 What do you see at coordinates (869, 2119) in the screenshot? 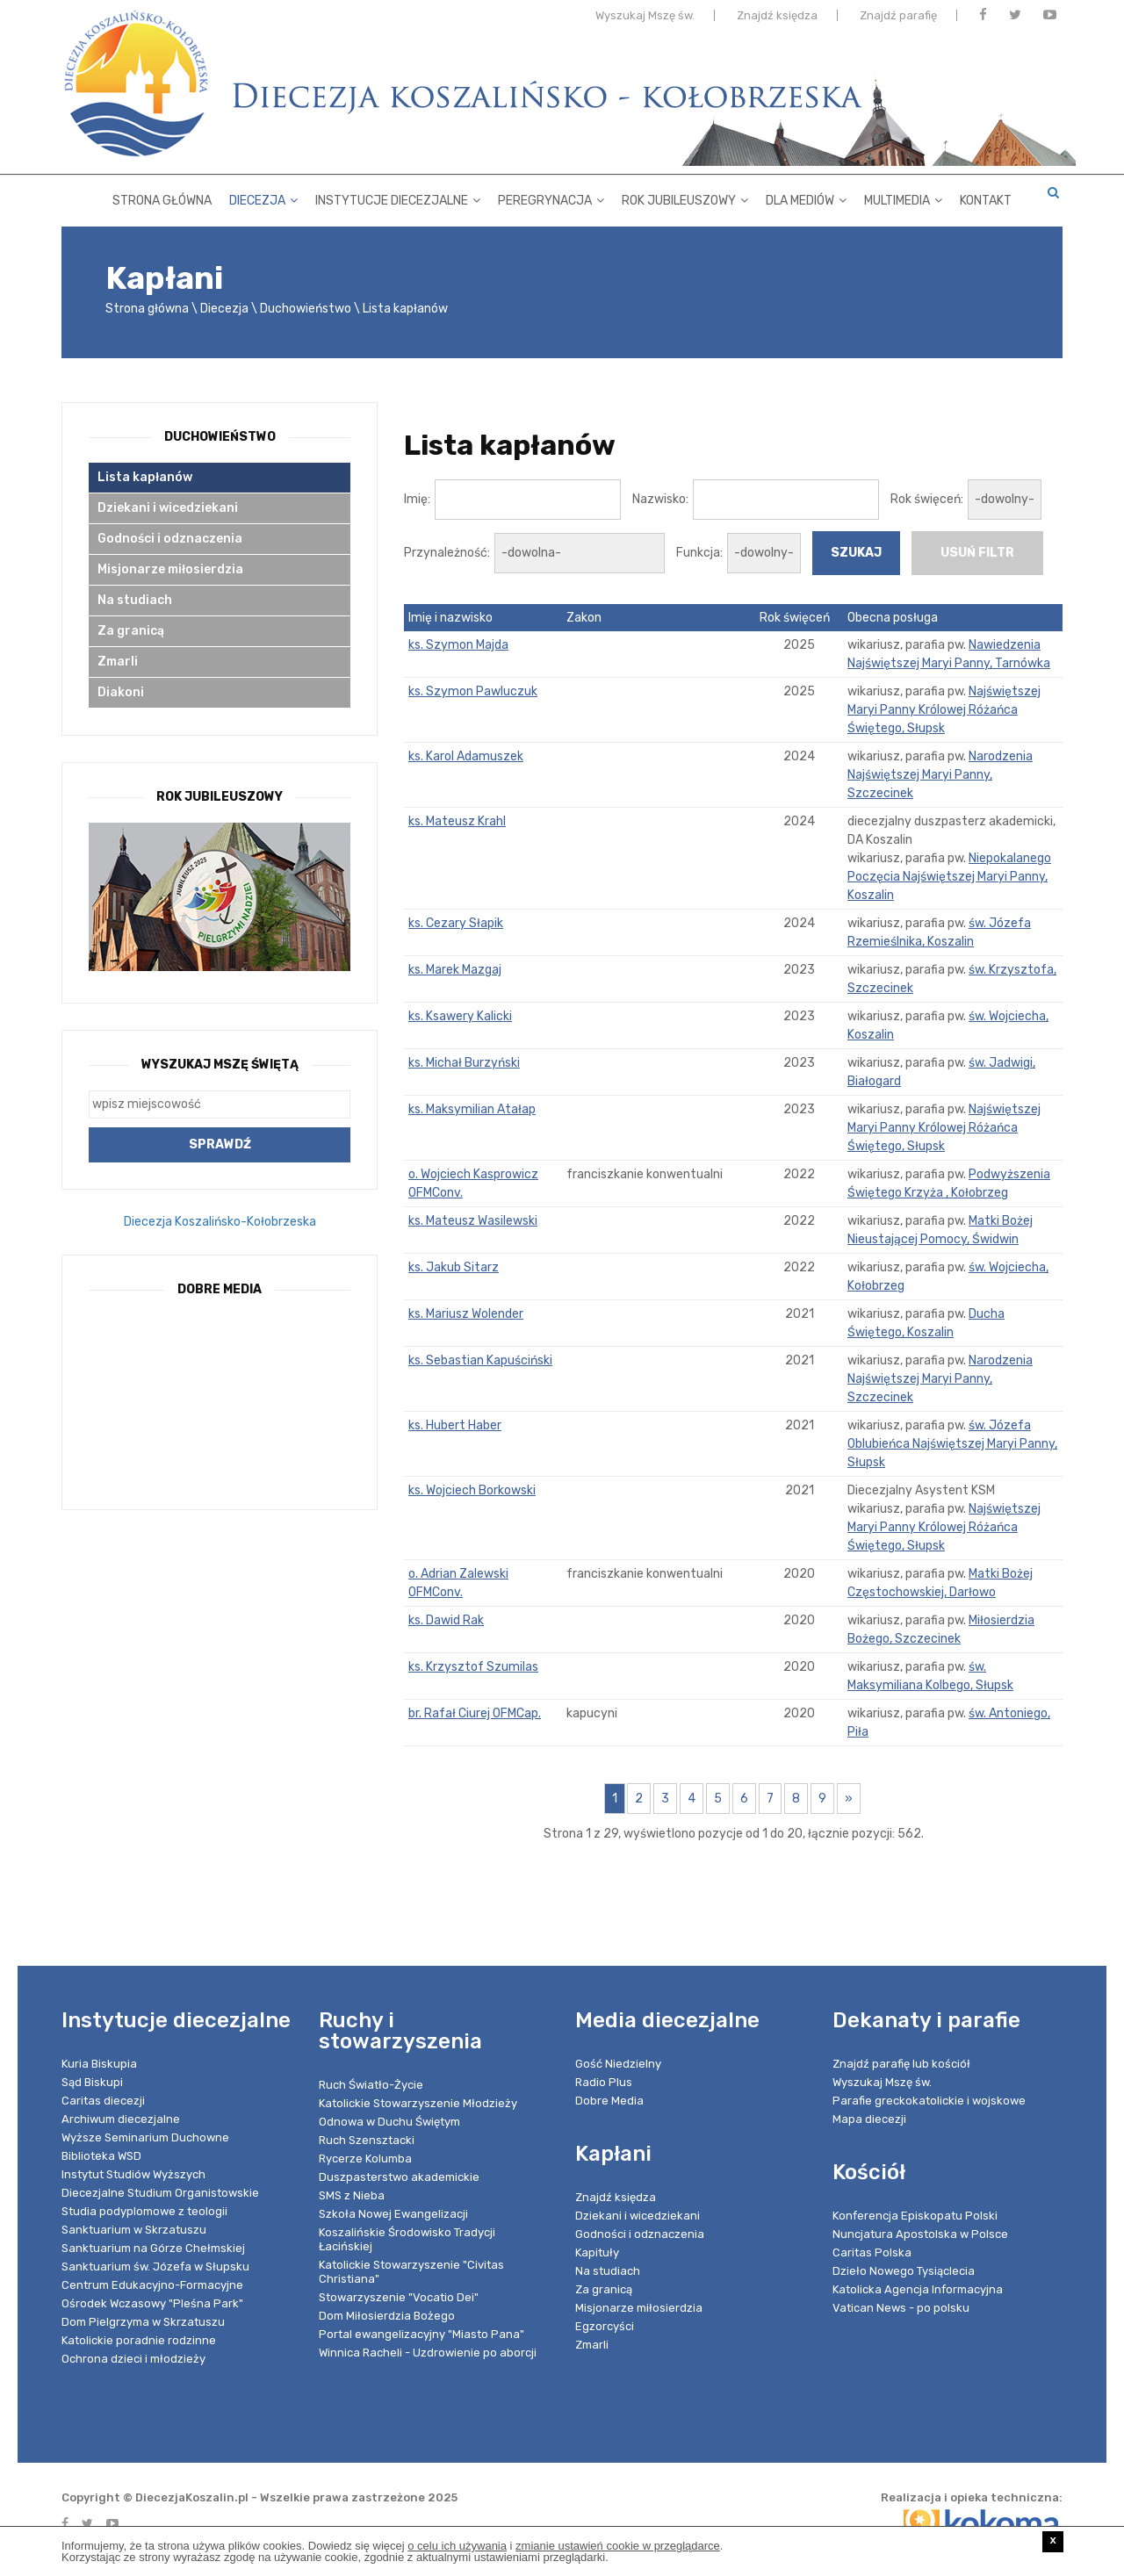
I see `Mapa diecezji` at bounding box center [869, 2119].